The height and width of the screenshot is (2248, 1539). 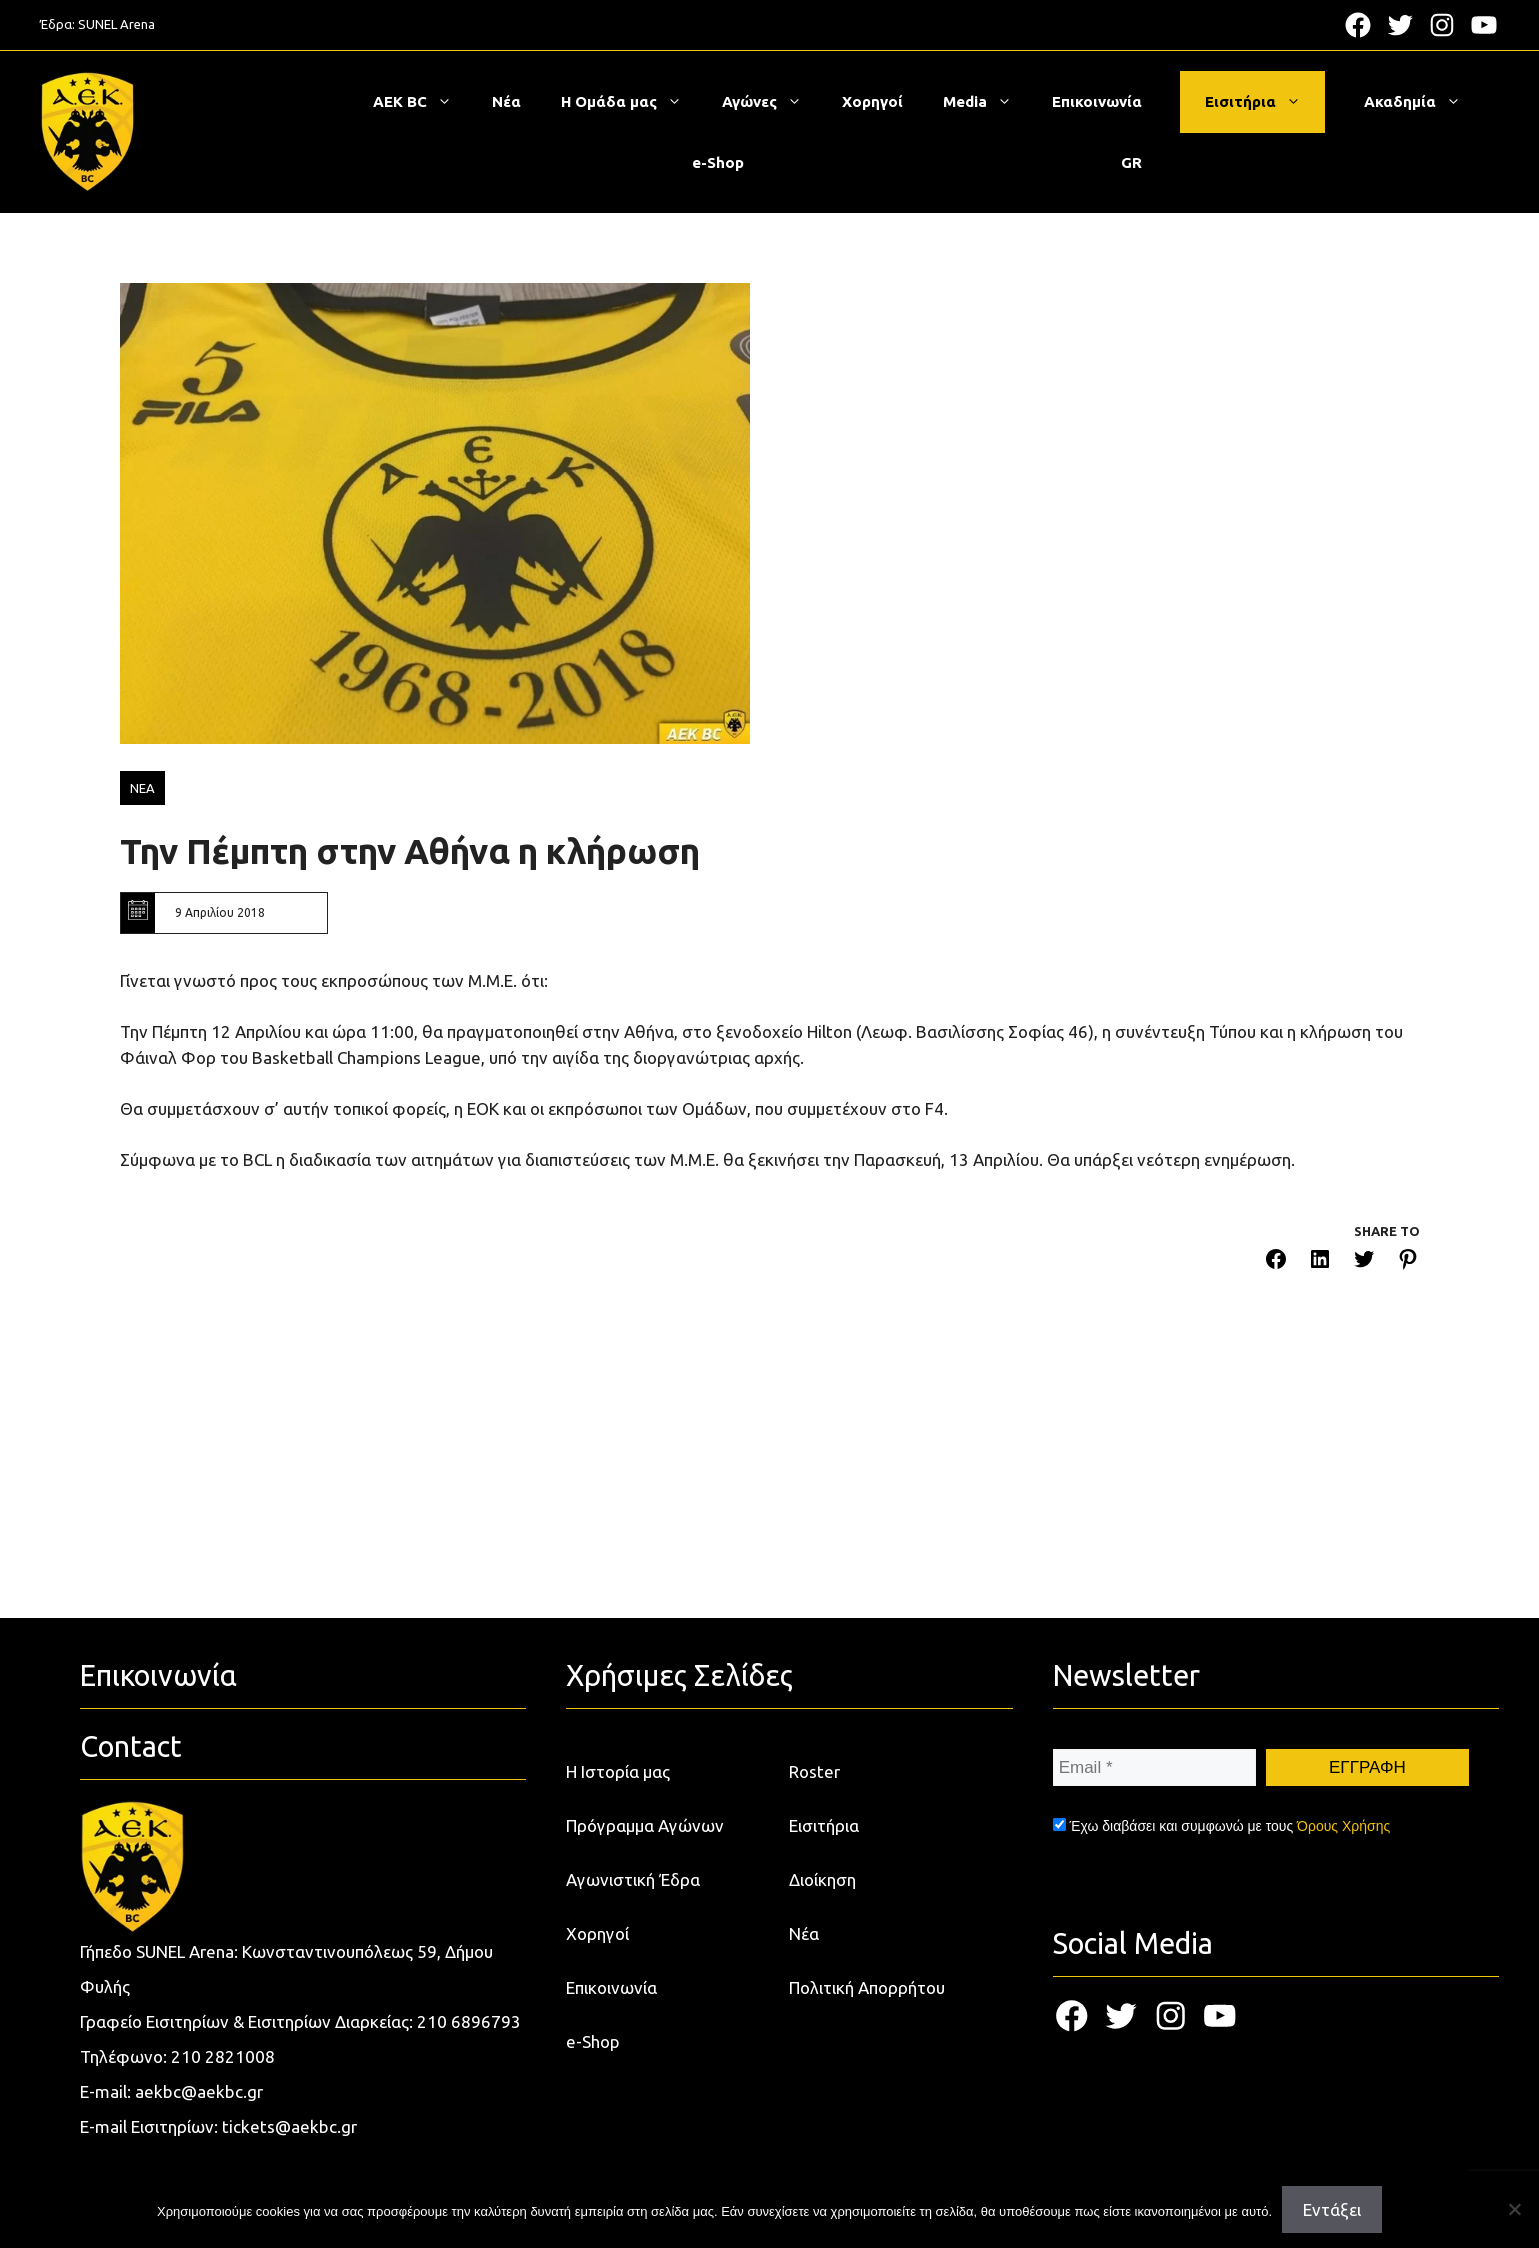 I want to click on [Όχι], so click(x=1514, y=2209).